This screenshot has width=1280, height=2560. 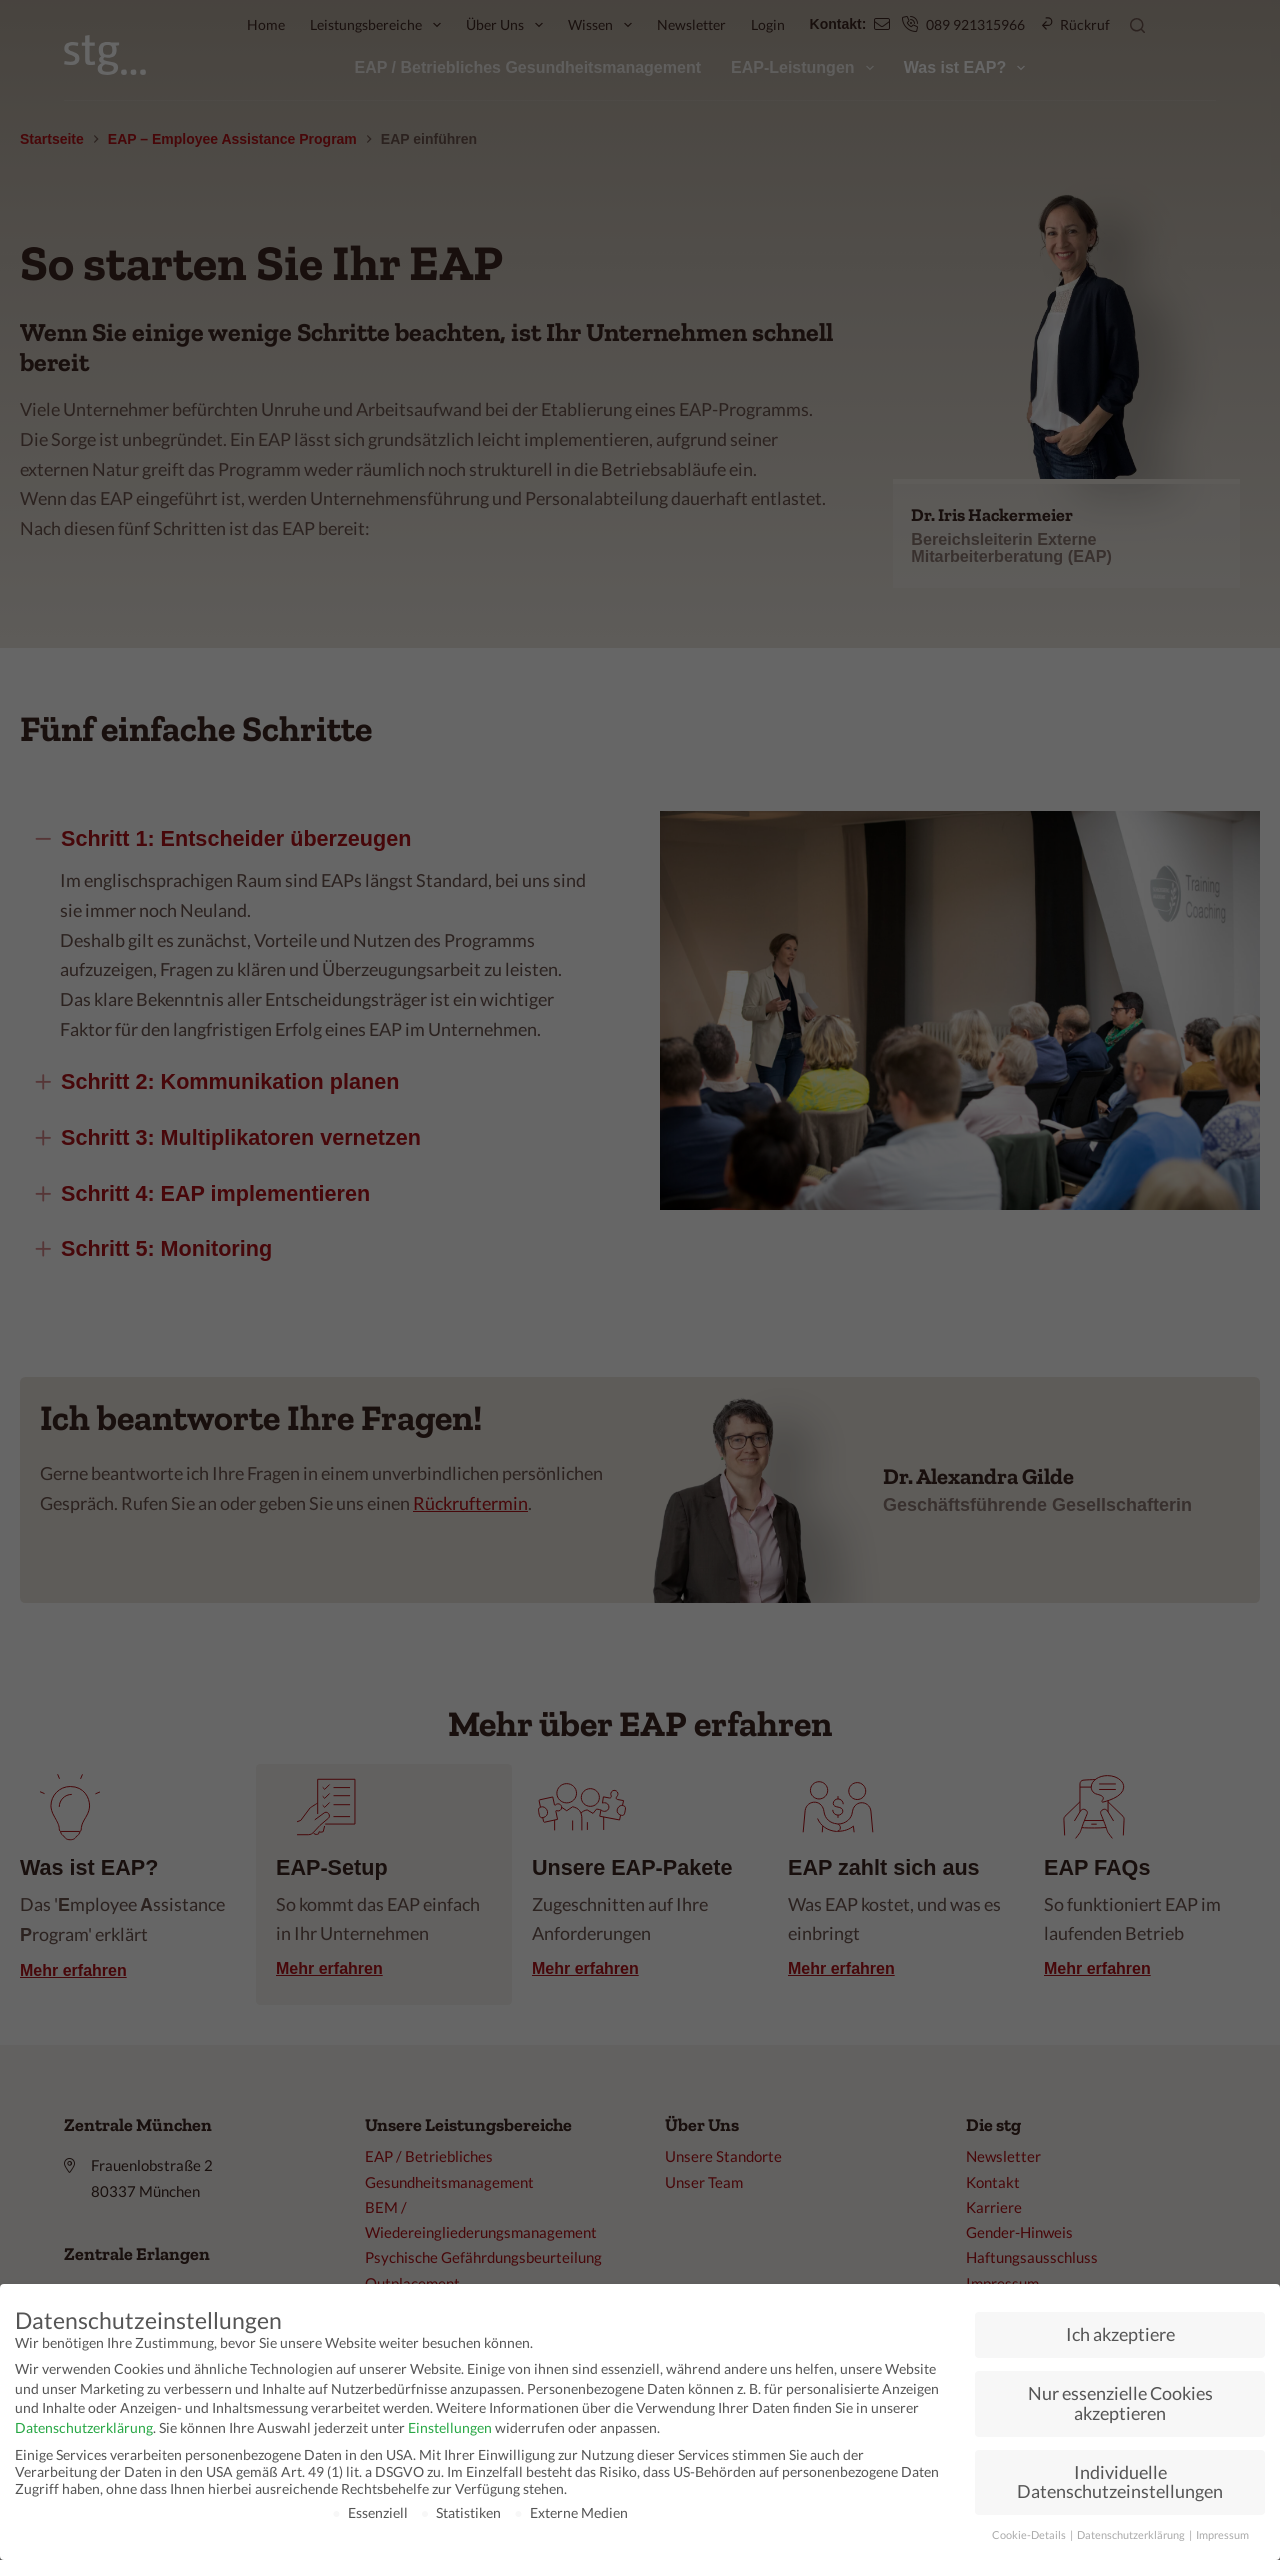 What do you see at coordinates (1030, 2535) in the screenshot?
I see `Cookie-Details [button]` at bounding box center [1030, 2535].